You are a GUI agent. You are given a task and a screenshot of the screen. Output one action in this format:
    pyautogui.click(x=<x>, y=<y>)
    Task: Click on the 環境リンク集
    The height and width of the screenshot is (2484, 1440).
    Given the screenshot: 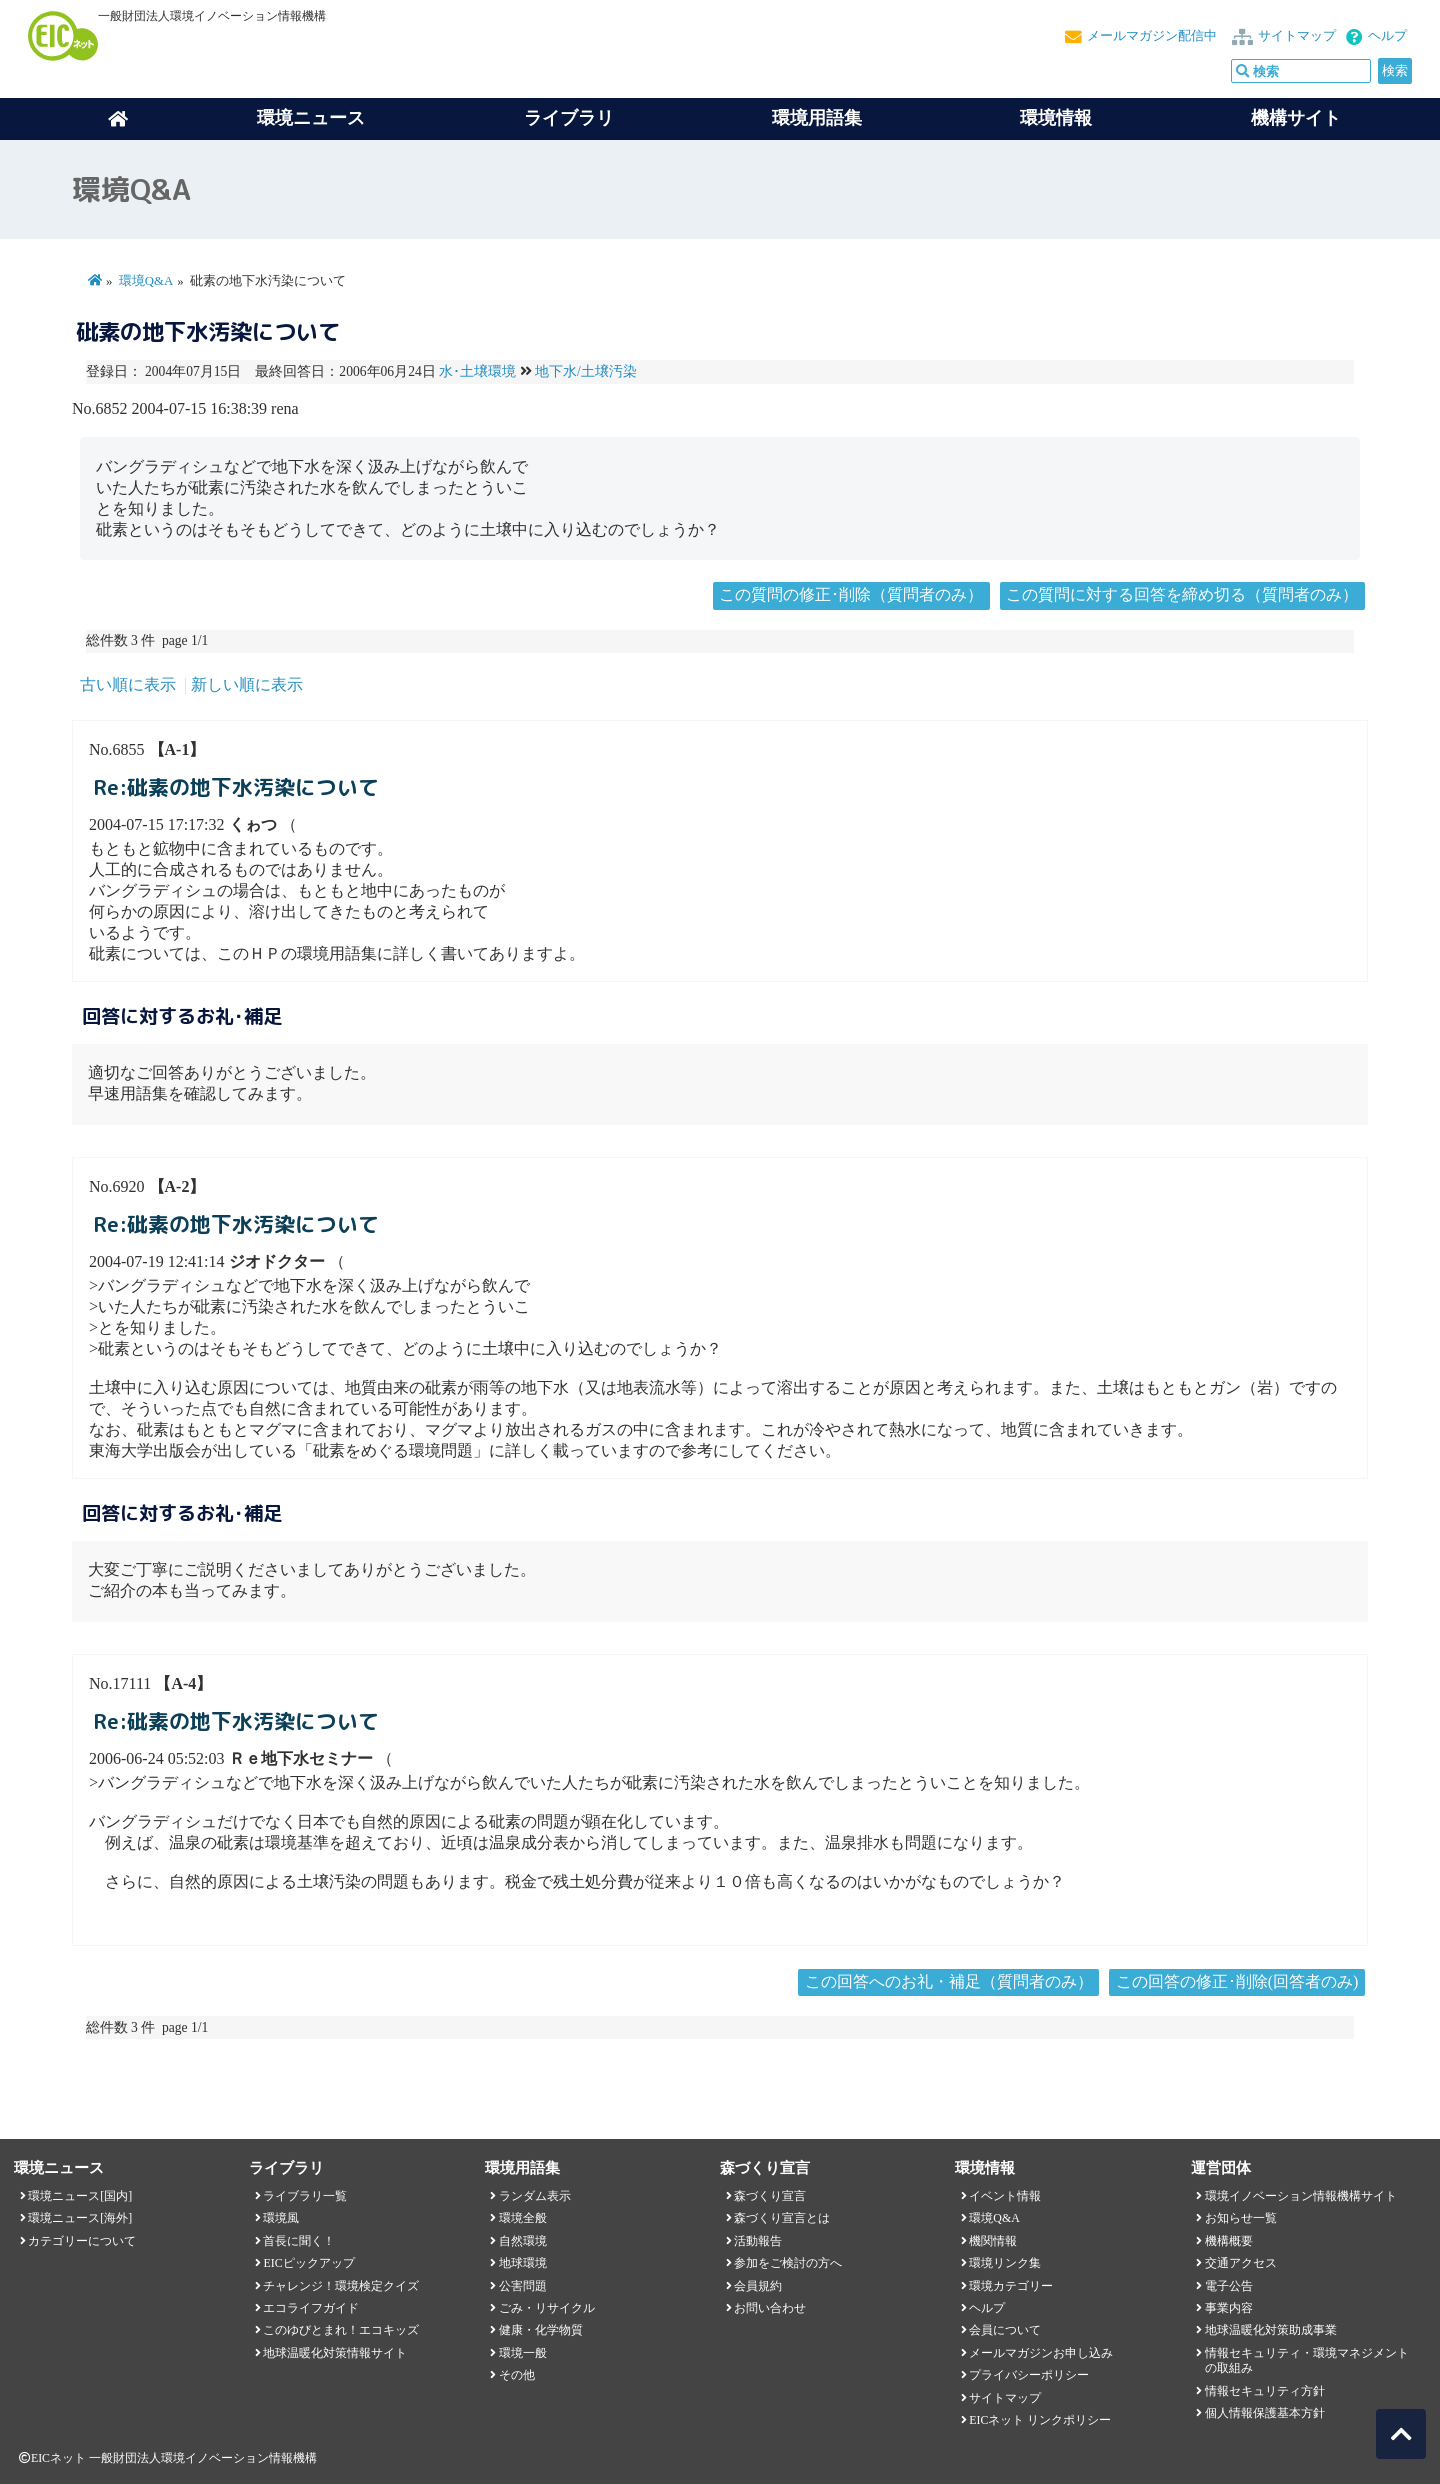 What is the action you would take?
    pyautogui.click(x=1005, y=2263)
    